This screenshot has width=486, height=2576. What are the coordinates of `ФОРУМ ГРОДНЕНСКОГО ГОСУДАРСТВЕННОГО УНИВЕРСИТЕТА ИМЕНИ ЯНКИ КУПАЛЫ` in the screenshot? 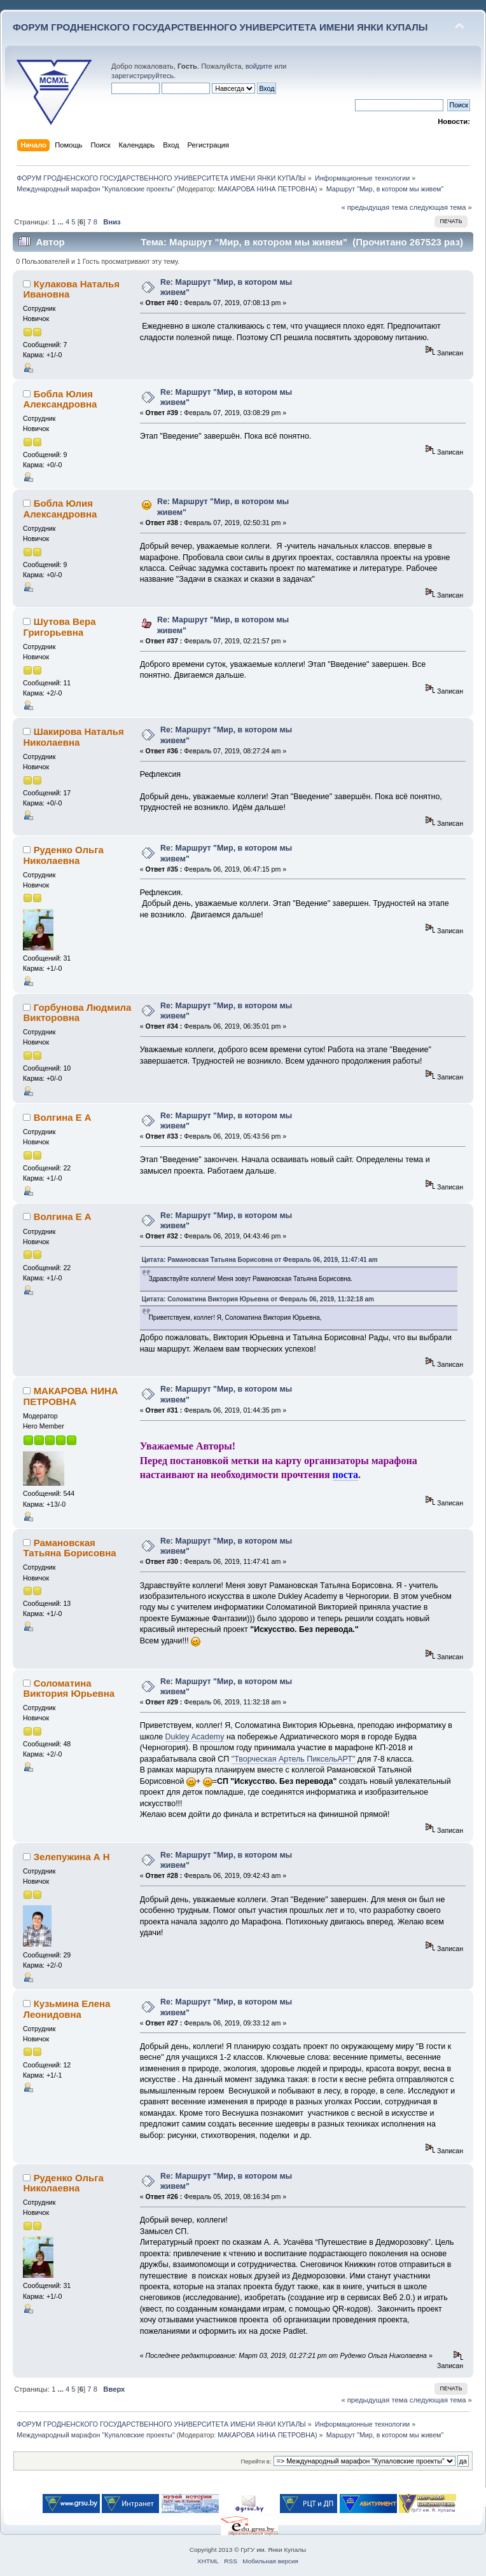 It's located at (220, 27).